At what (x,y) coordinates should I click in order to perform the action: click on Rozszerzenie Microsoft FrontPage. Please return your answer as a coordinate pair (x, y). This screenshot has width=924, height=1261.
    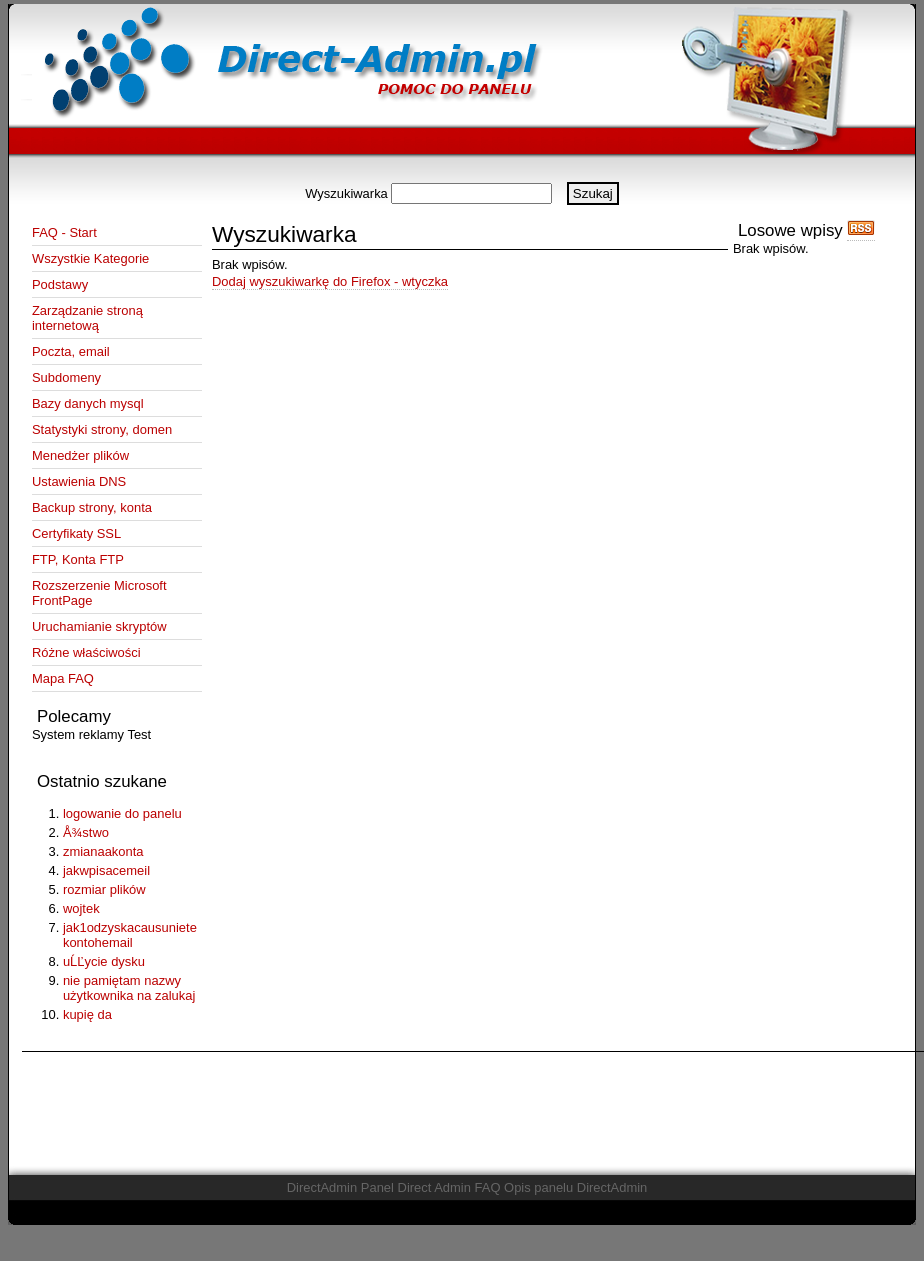
    Looking at the image, I should click on (99, 593).